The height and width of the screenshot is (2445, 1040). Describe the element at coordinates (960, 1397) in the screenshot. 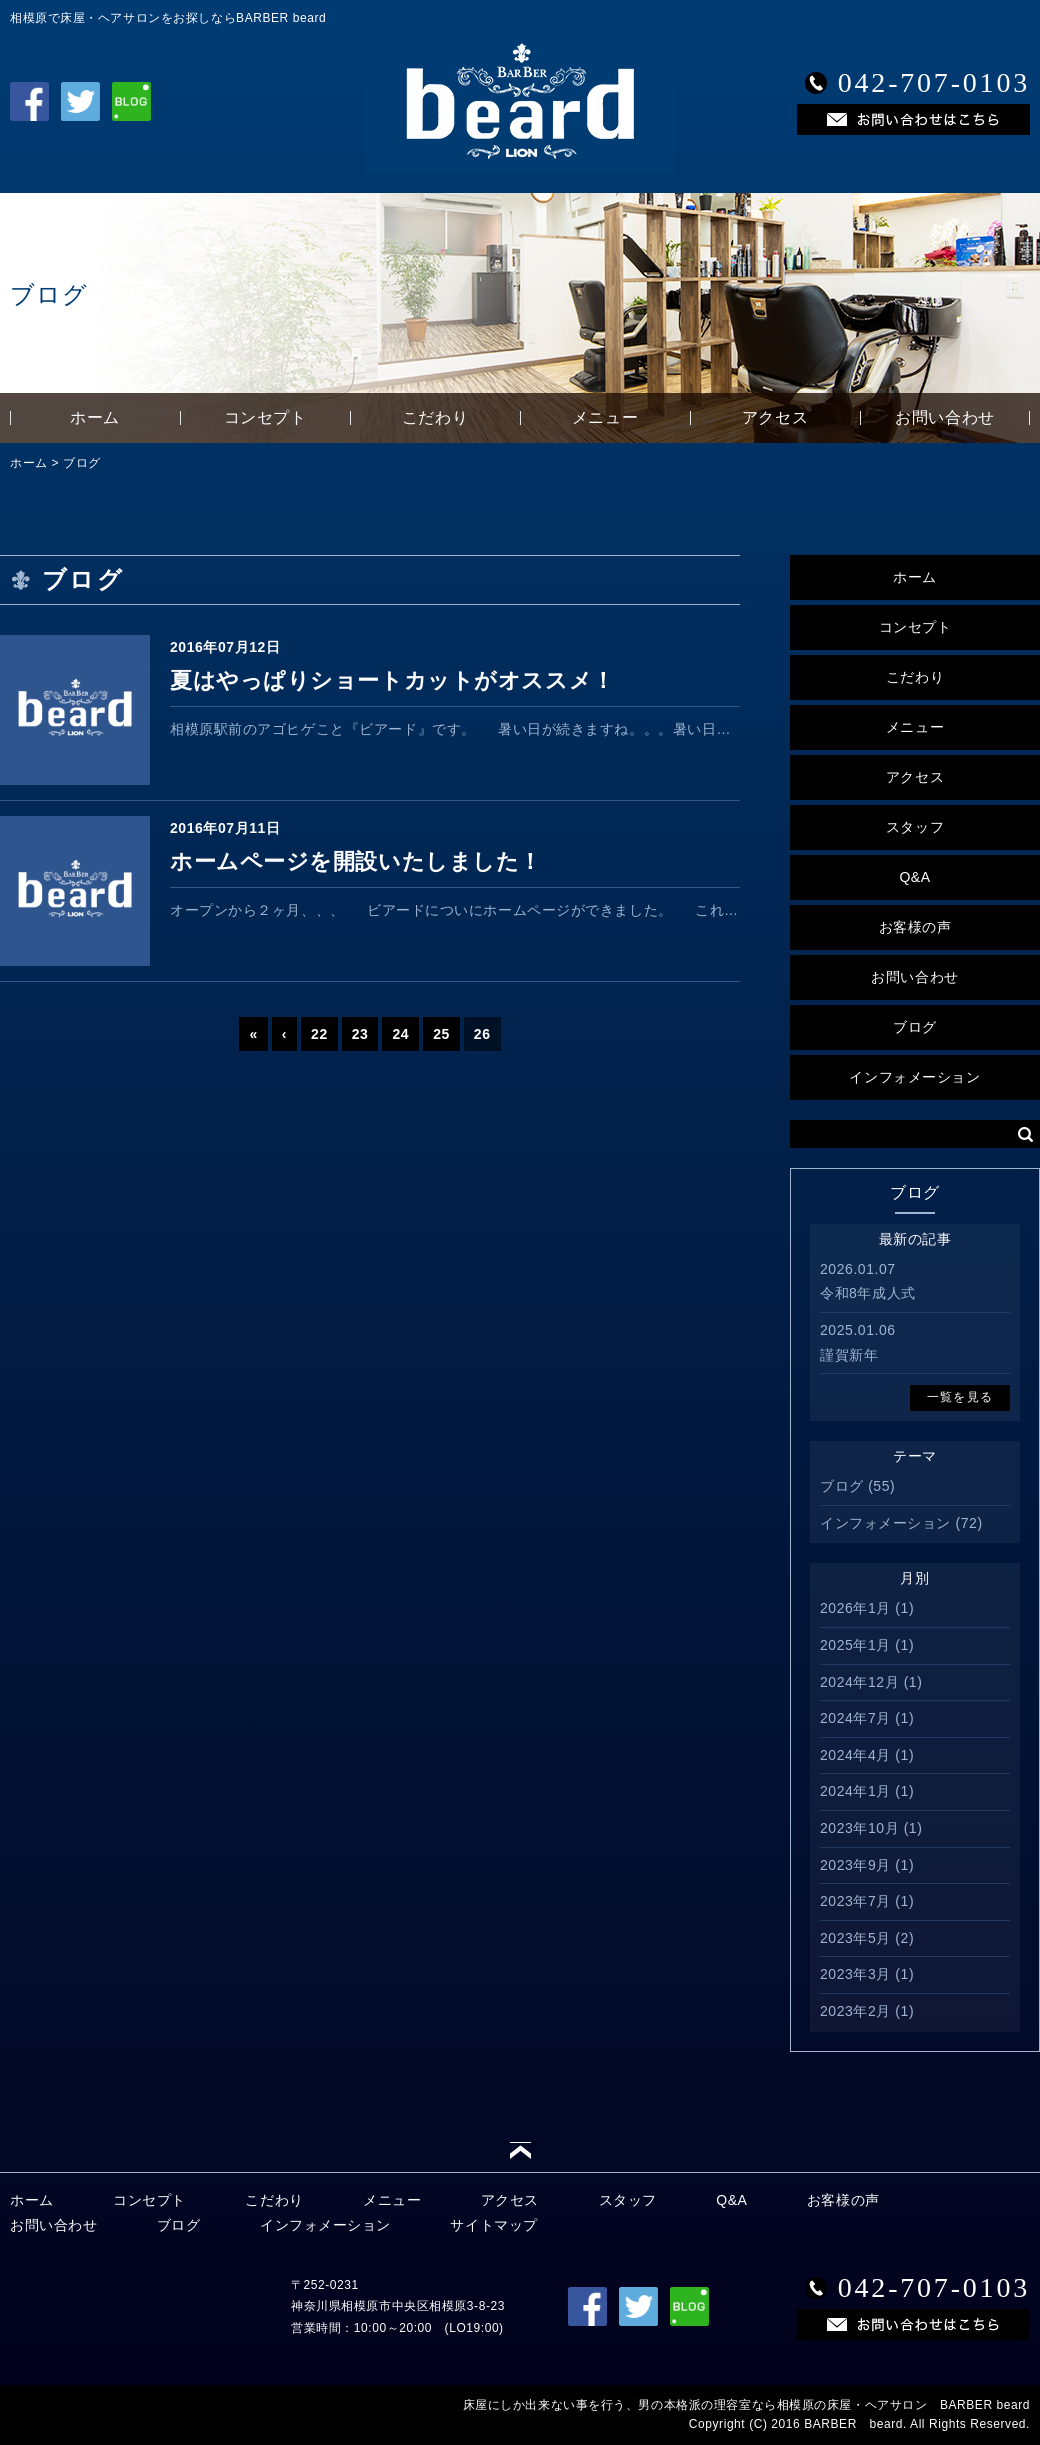

I see `一覧を見る` at that location.